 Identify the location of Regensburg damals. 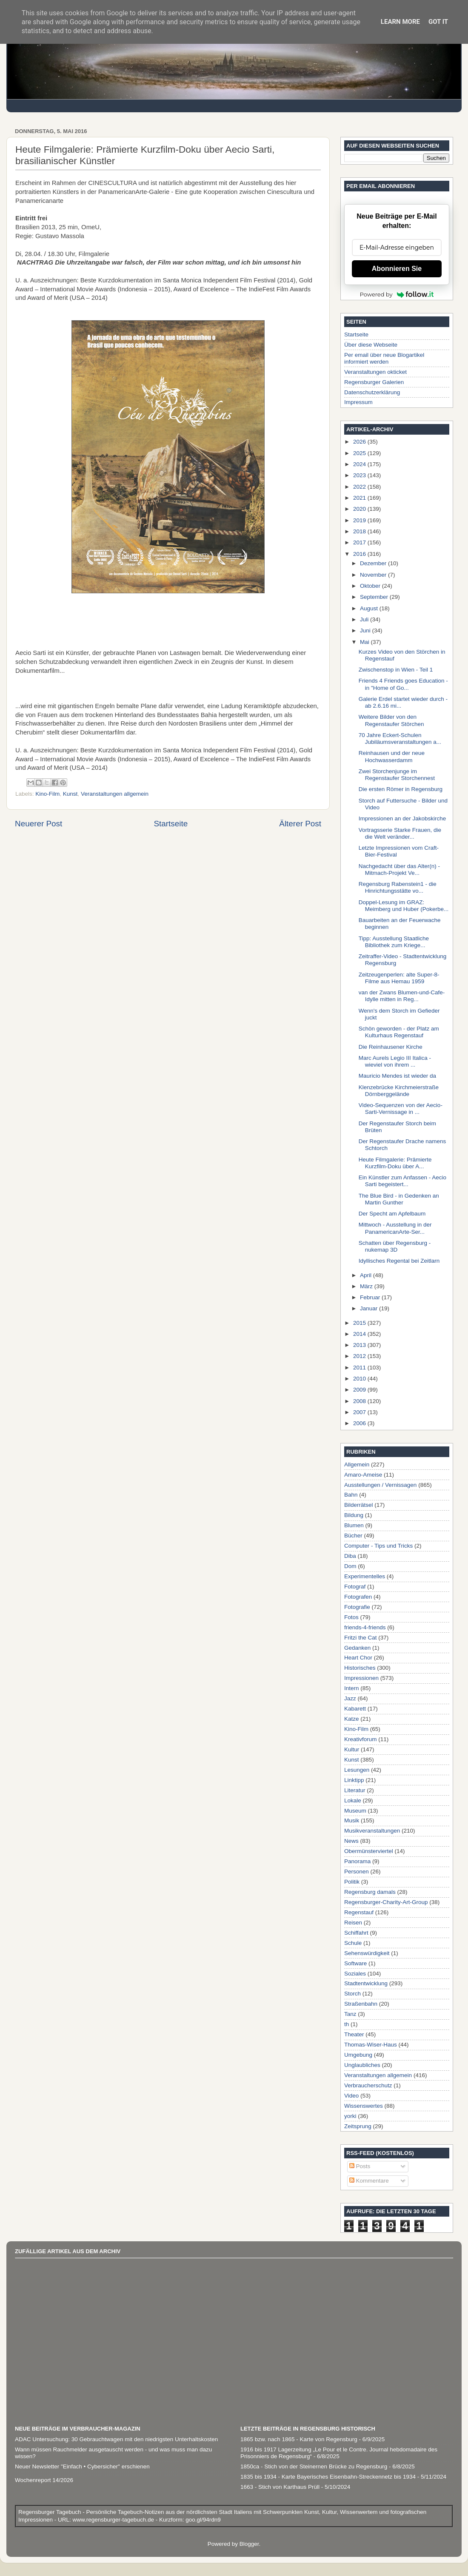
(370, 1892).